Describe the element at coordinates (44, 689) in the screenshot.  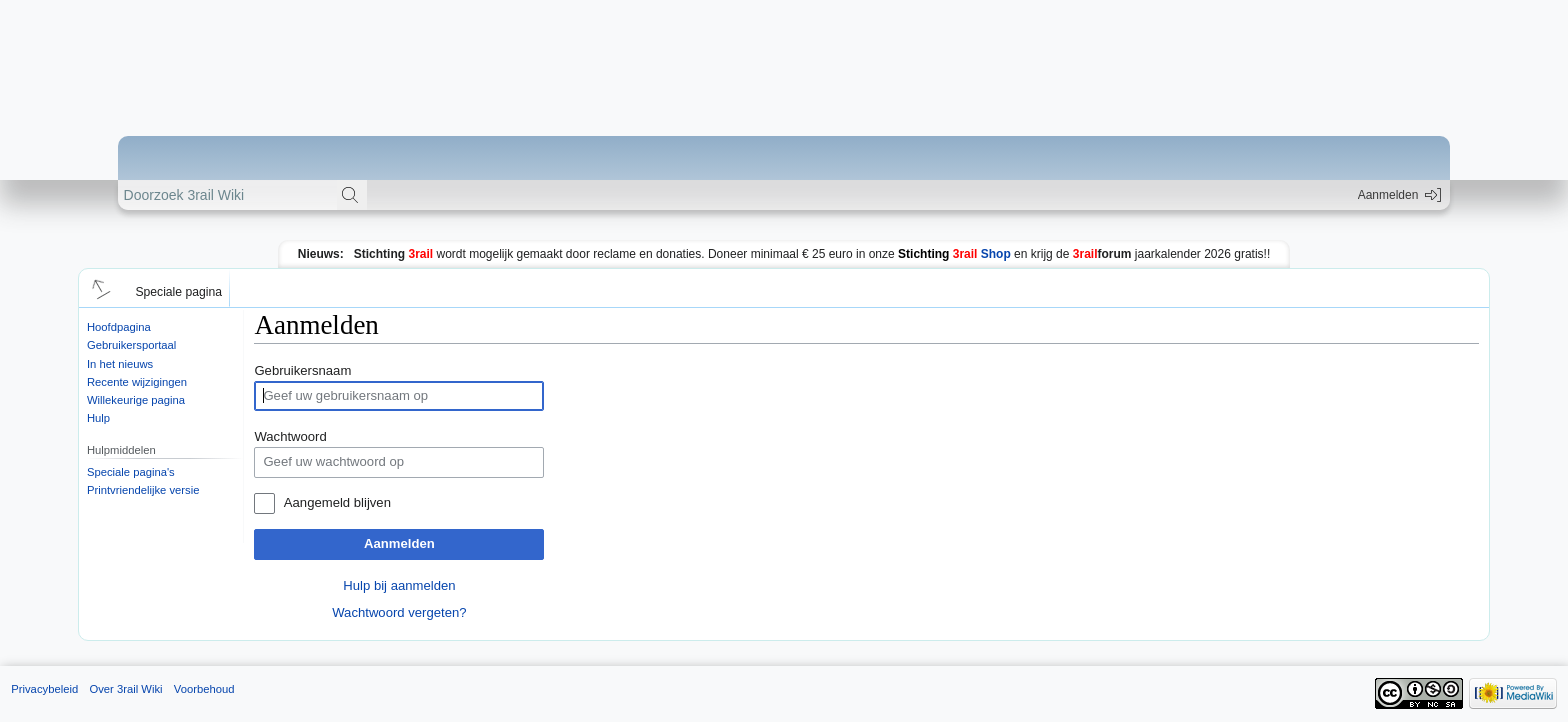
I see `Privacybeleid` at that location.